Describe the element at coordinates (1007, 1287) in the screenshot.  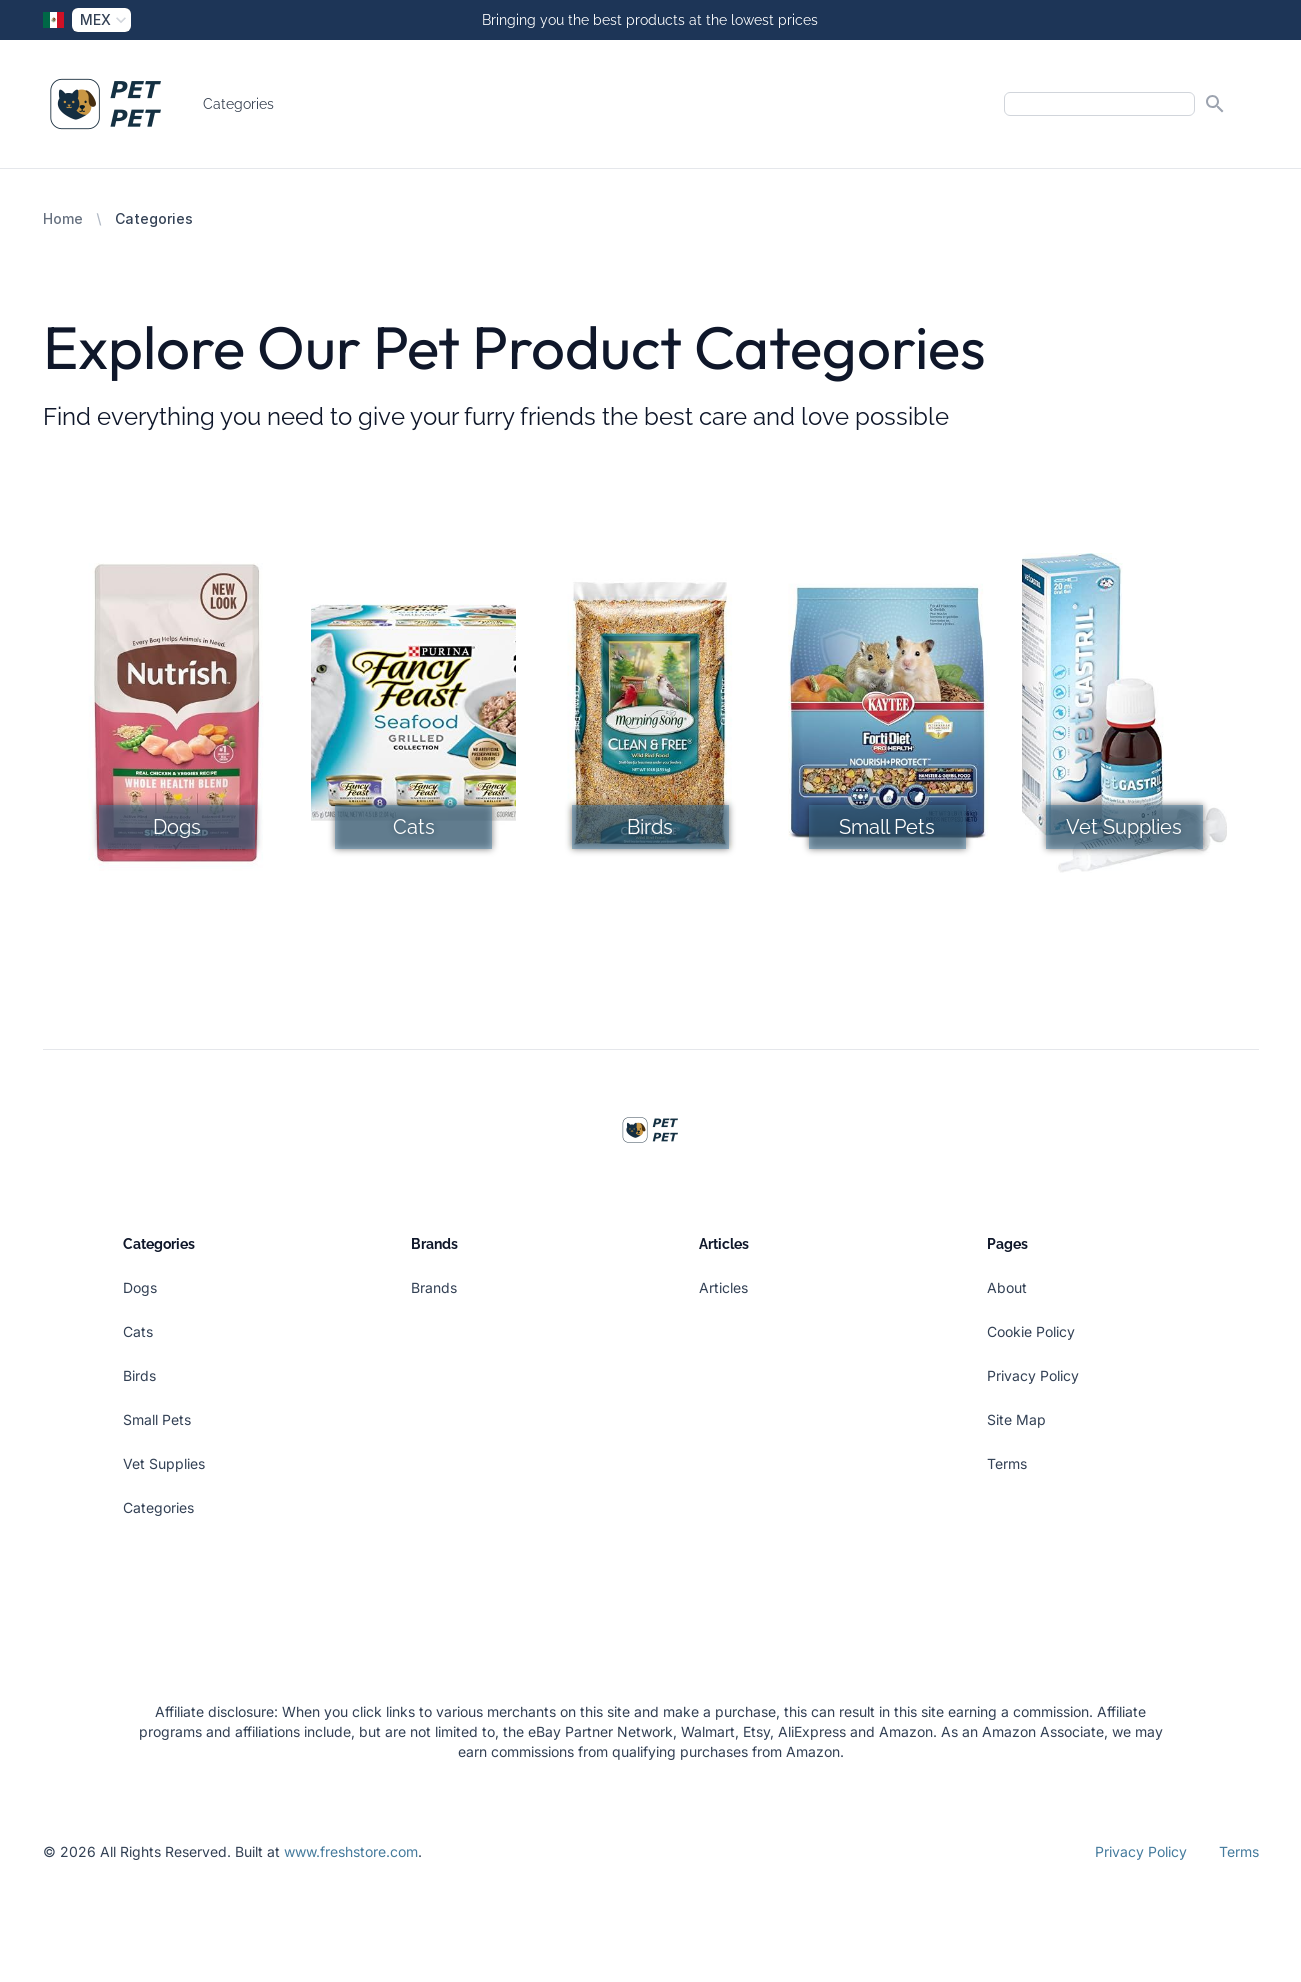
I see `About` at that location.